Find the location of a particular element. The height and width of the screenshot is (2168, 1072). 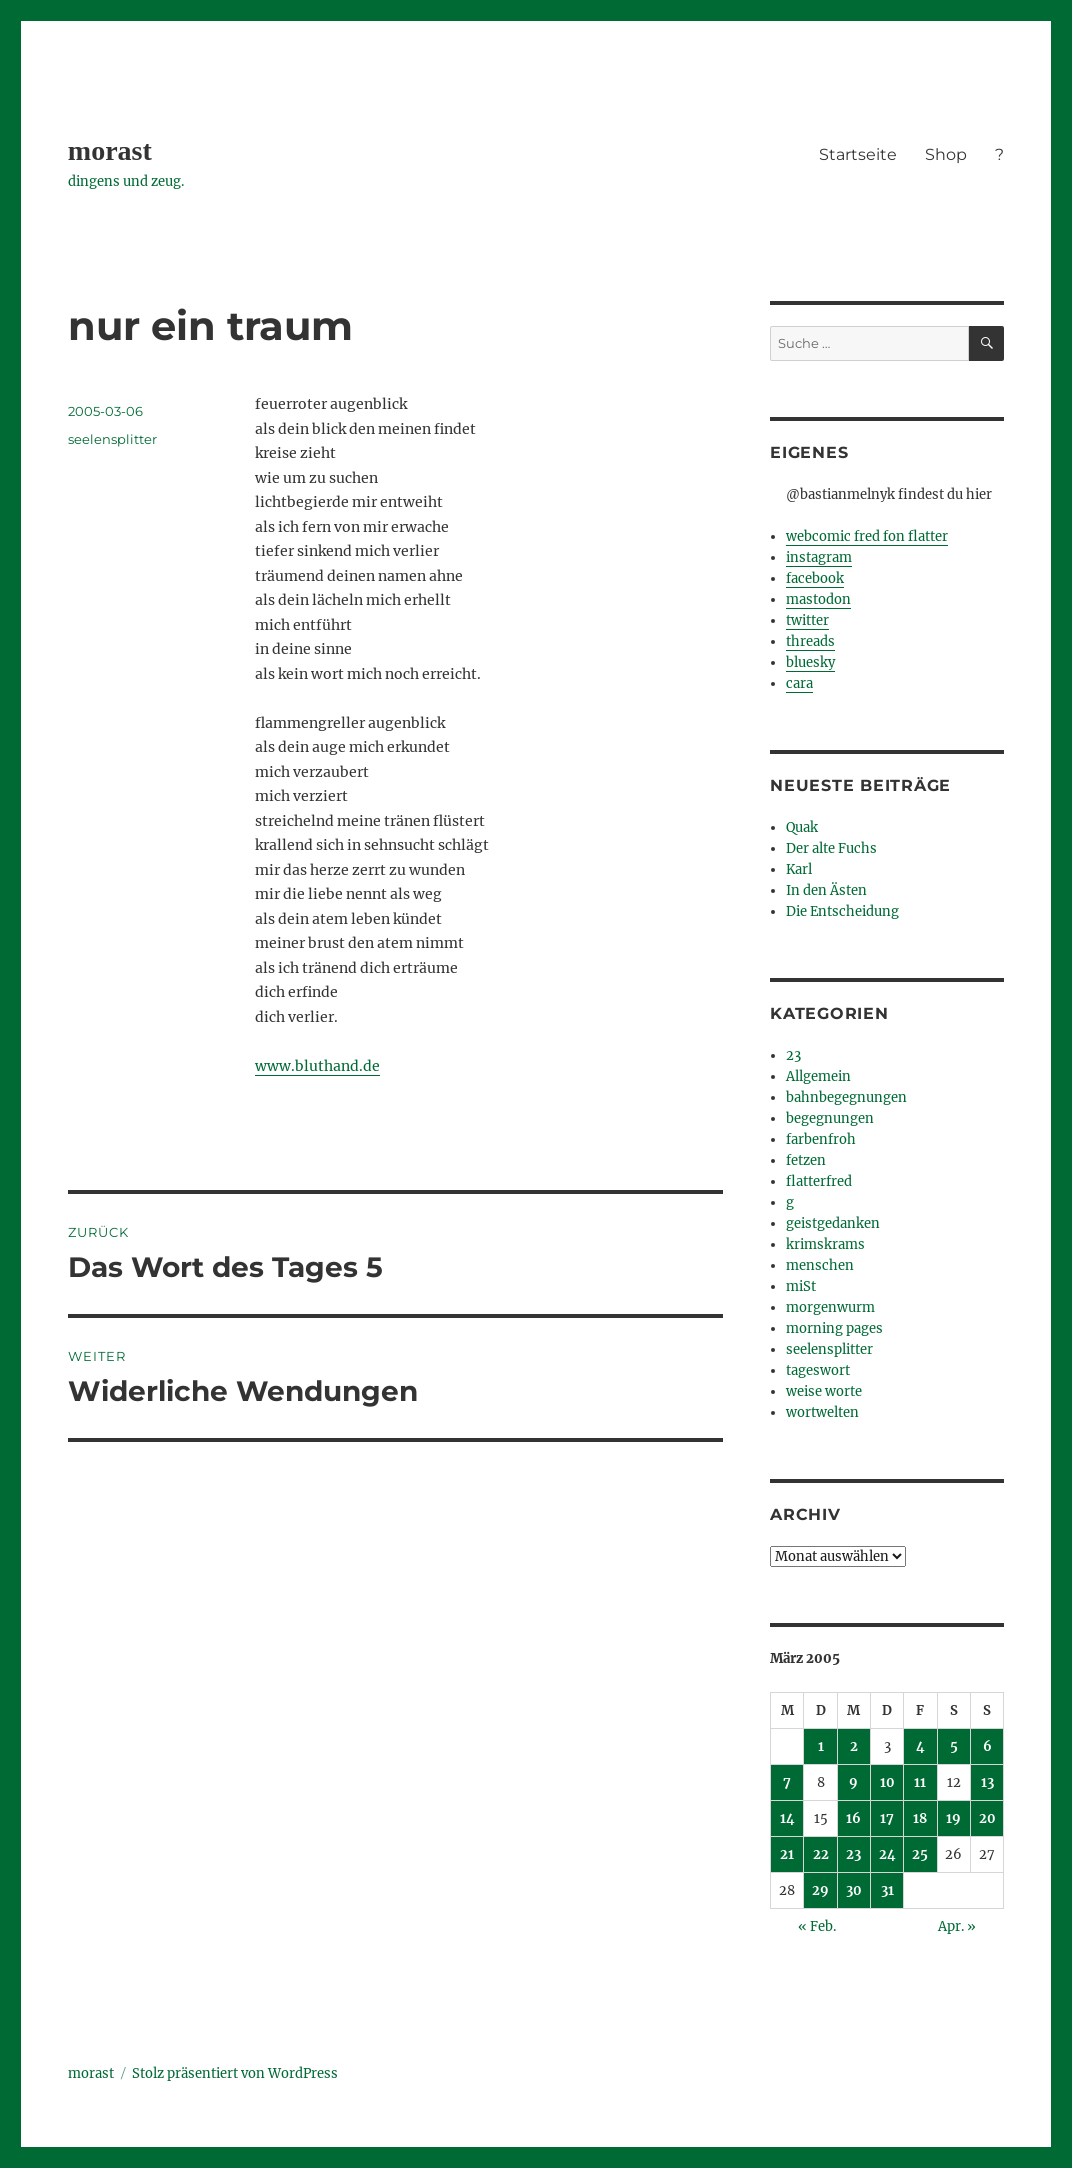

7 [Beiträge veröffentlicht am 7. March 2005] is located at coordinates (787, 1782).